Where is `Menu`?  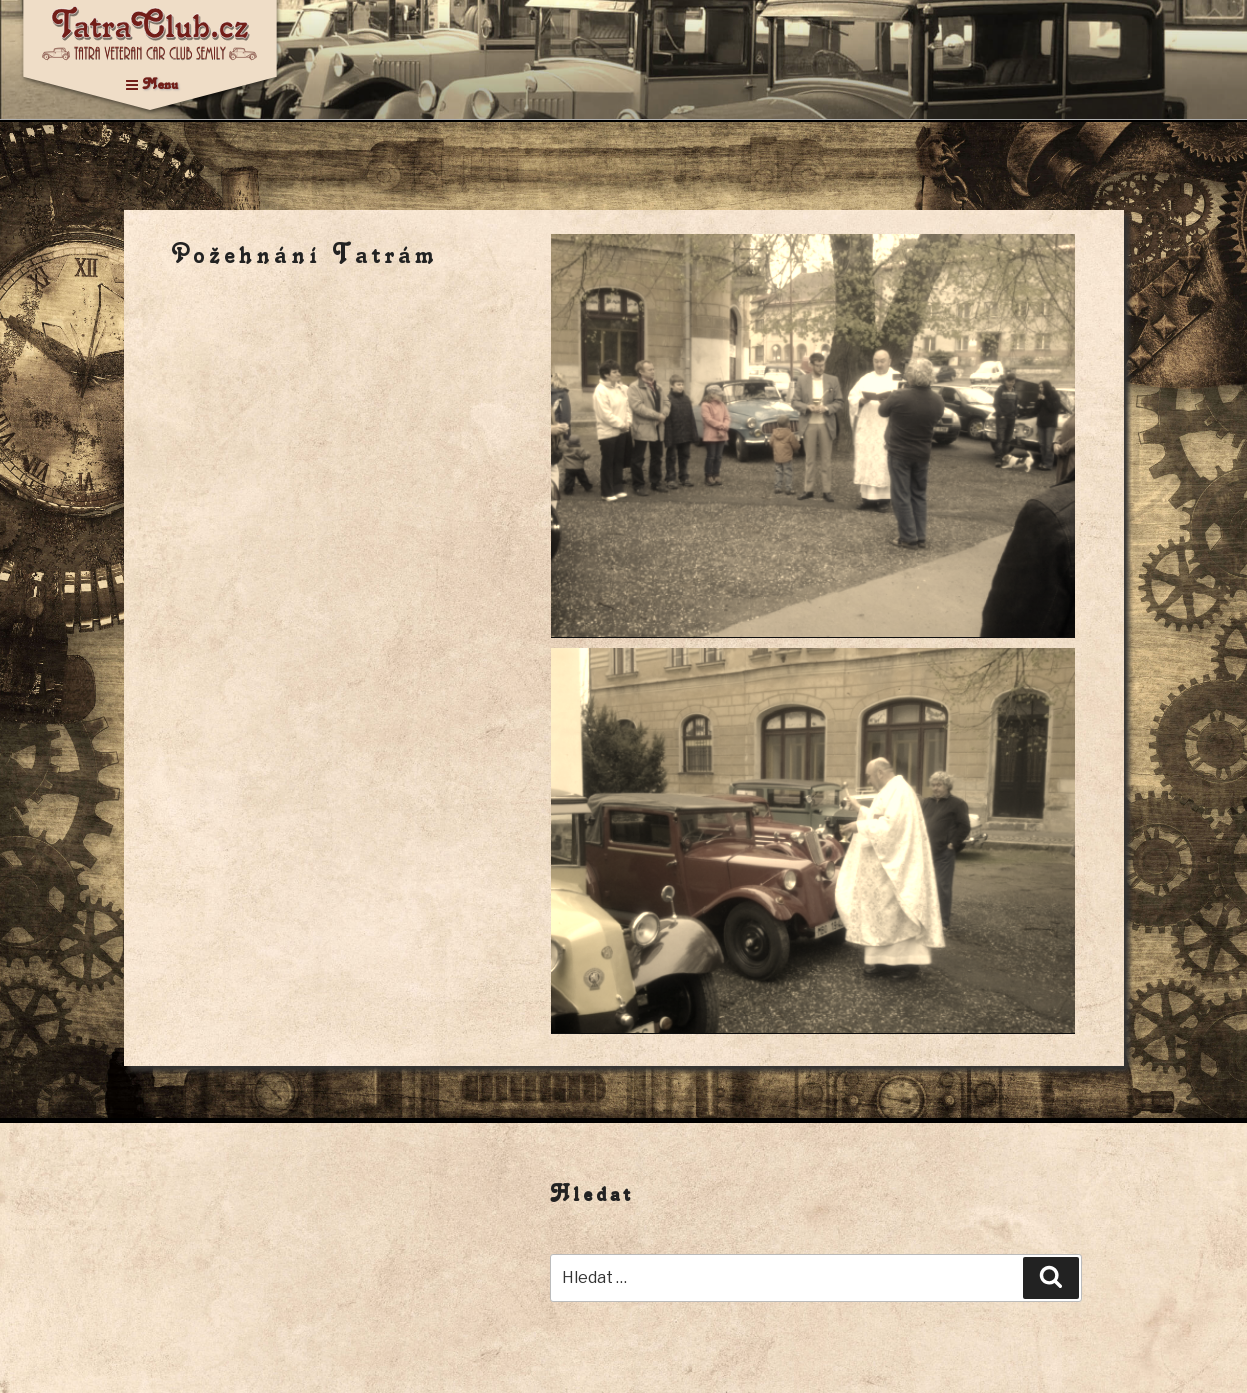 Menu is located at coordinates (152, 83).